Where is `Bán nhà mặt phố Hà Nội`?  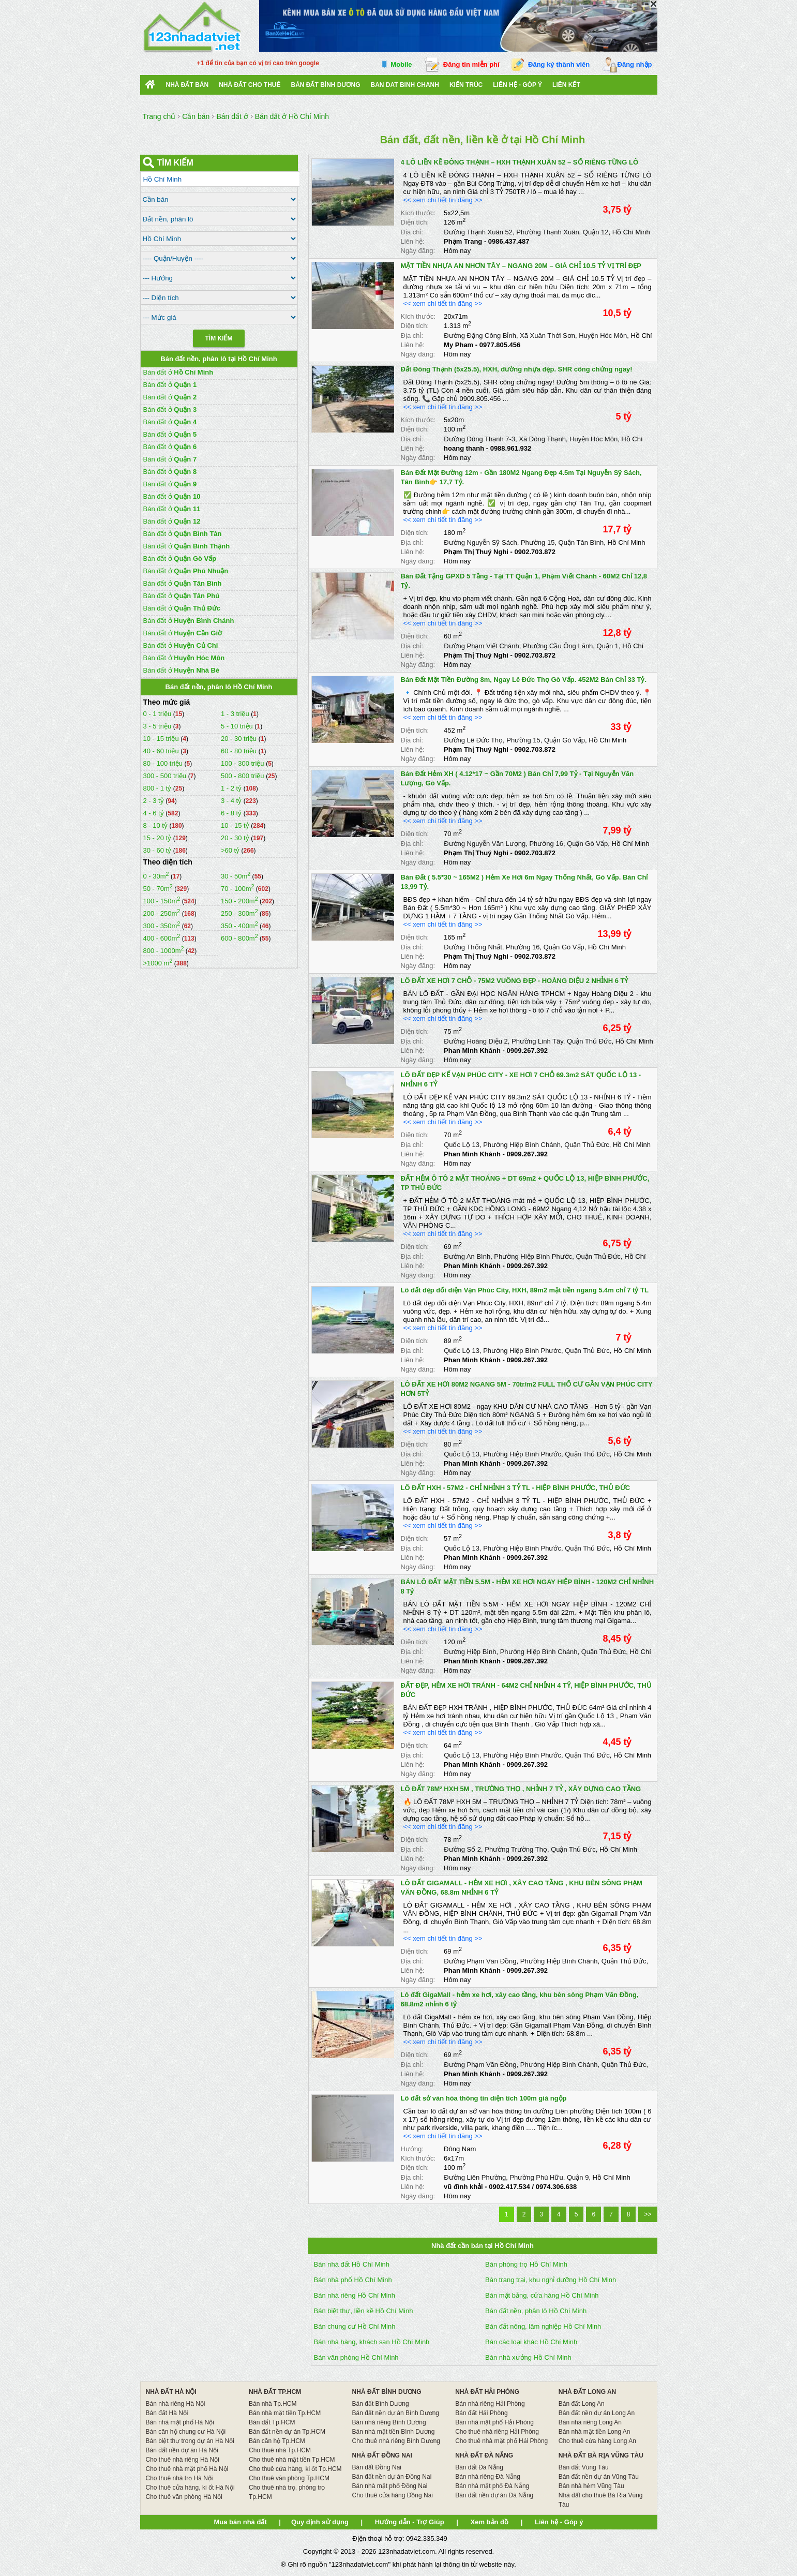 Bán nhà mặt phố Hà Nội is located at coordinates (179, 2422).